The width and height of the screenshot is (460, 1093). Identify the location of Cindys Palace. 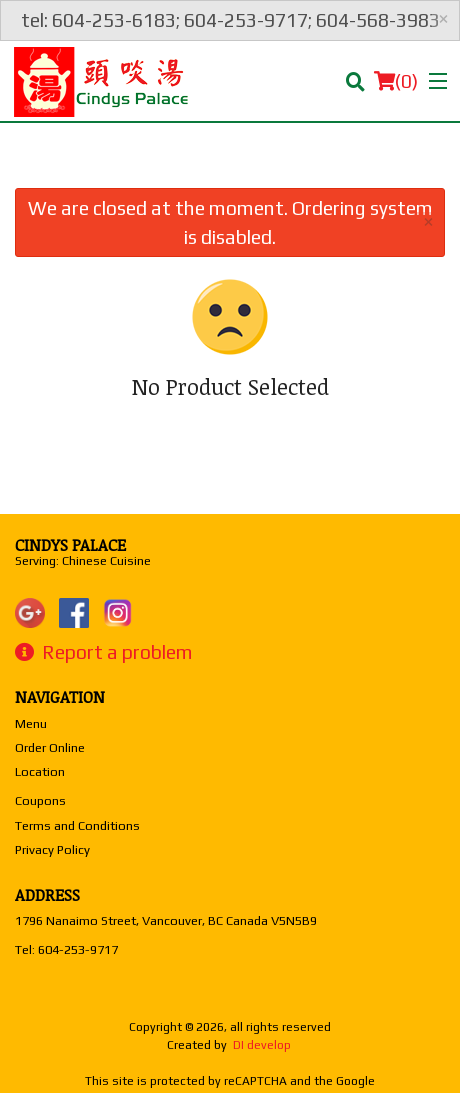
(70, 545).